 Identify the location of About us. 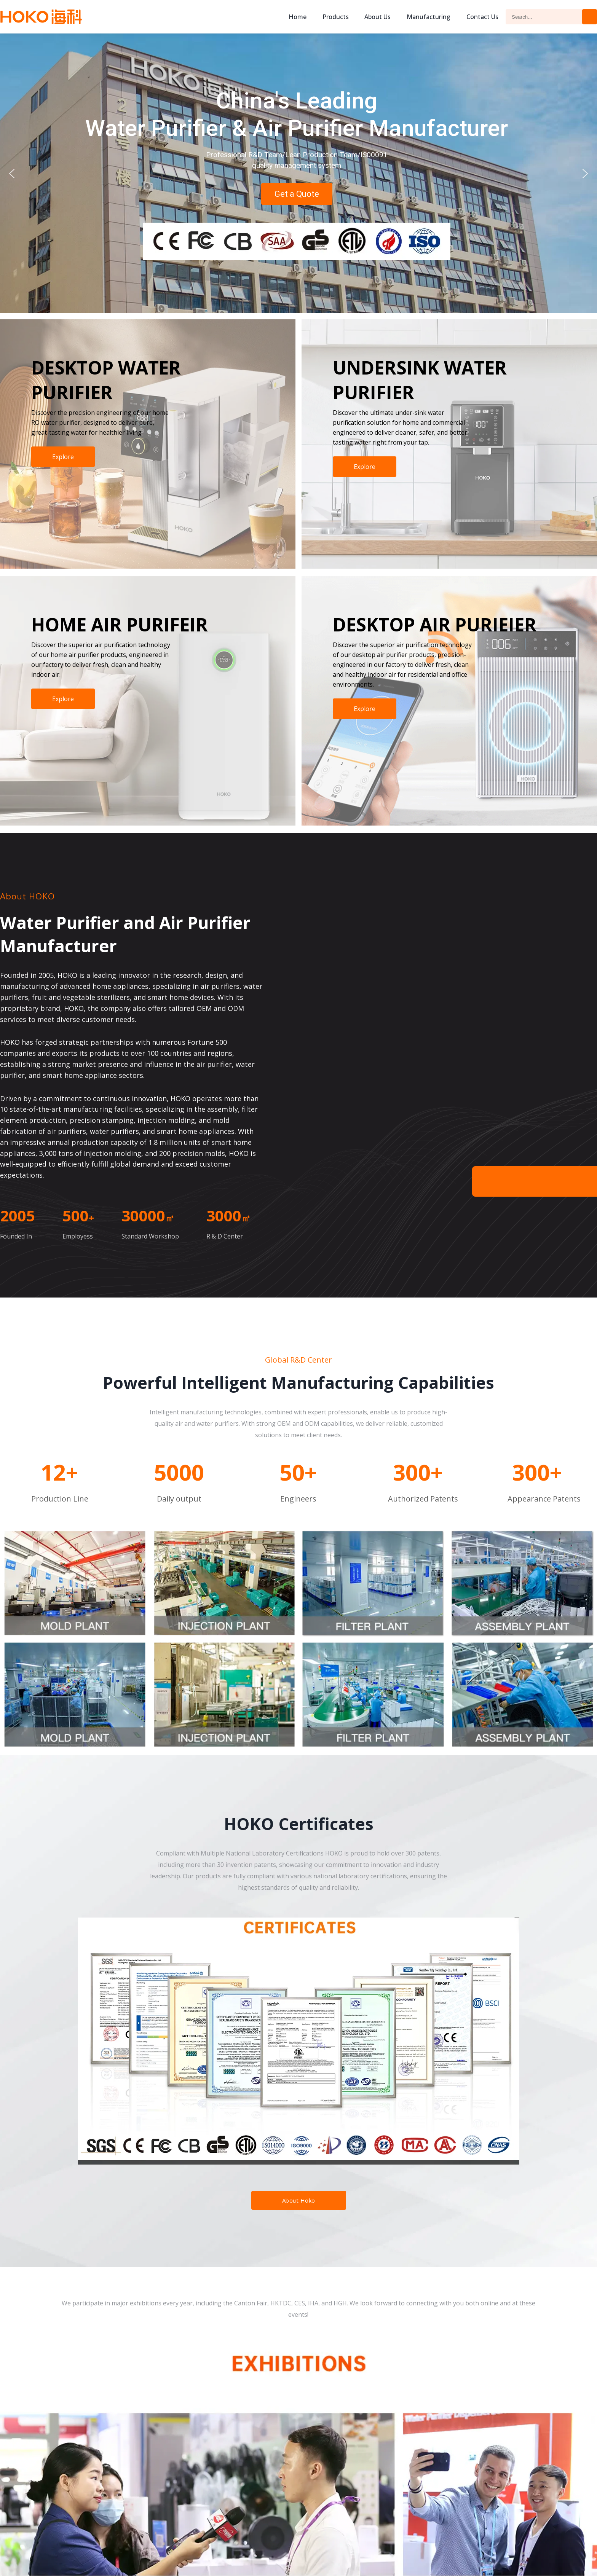
(377, 17).